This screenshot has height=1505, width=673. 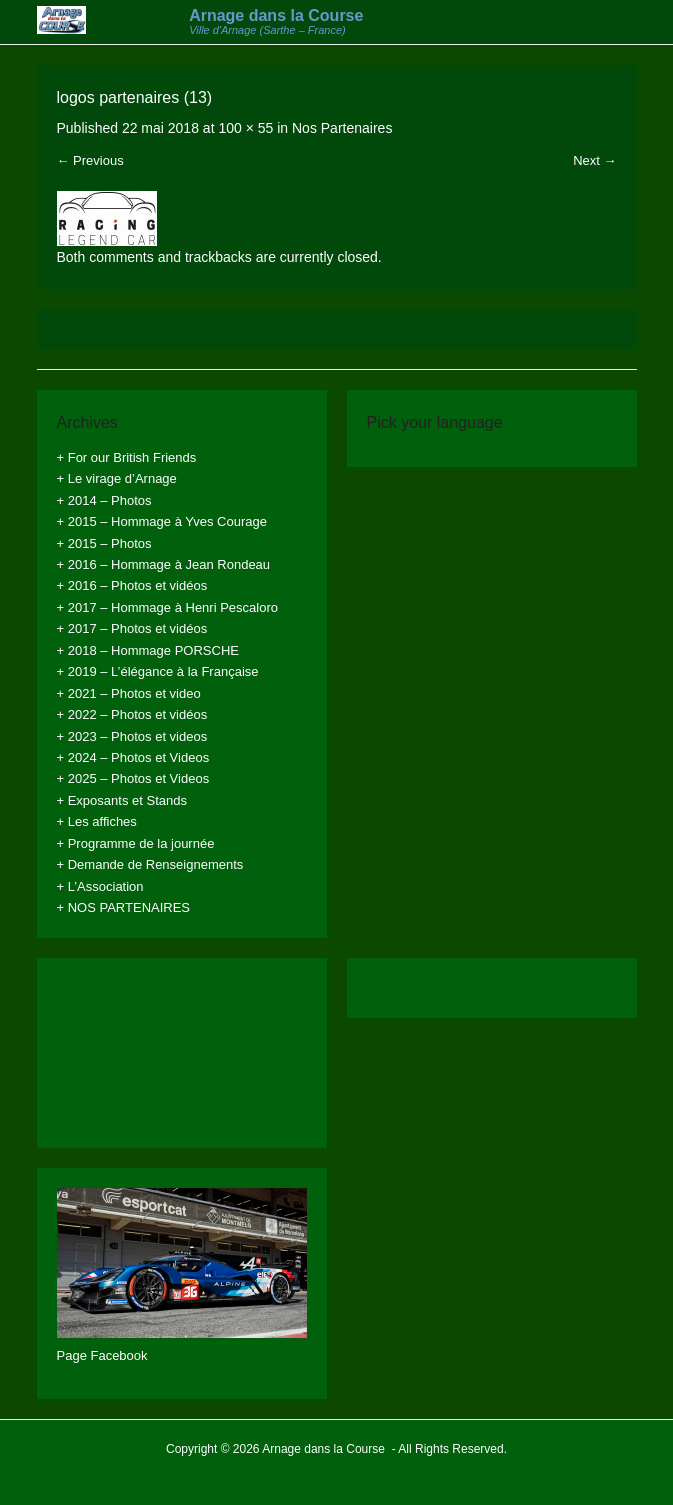 I want to click on + 2014 – Photos, so click(x=104, y=500).